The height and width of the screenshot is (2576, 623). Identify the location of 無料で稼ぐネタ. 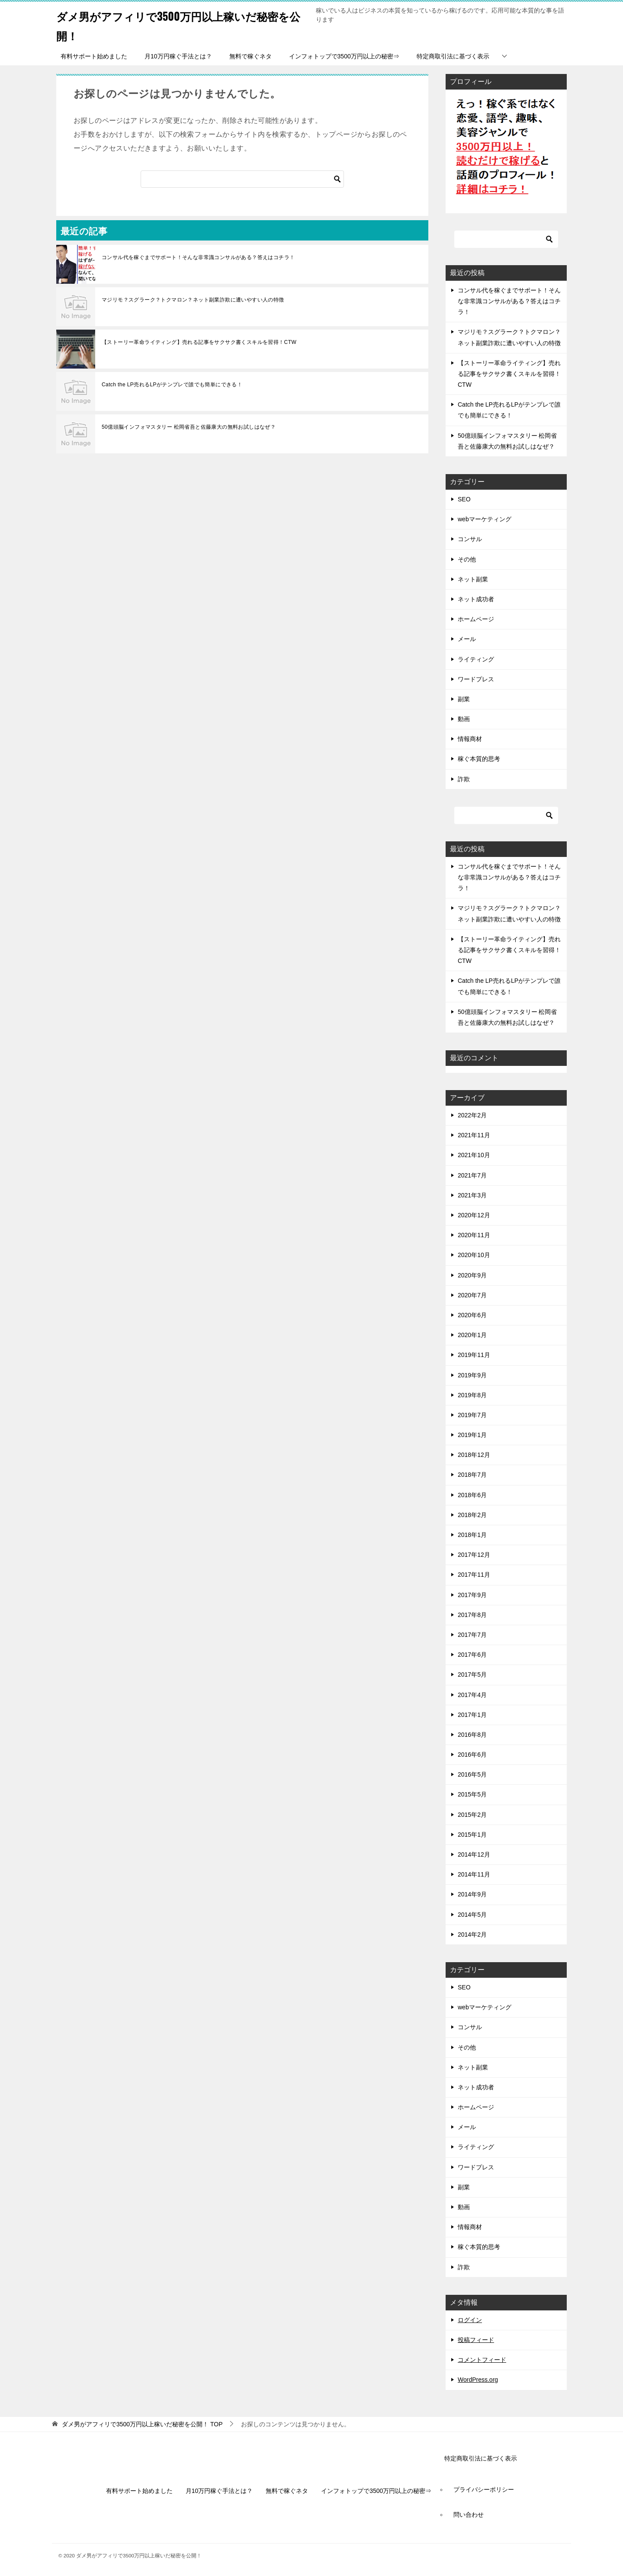
(250, 56).